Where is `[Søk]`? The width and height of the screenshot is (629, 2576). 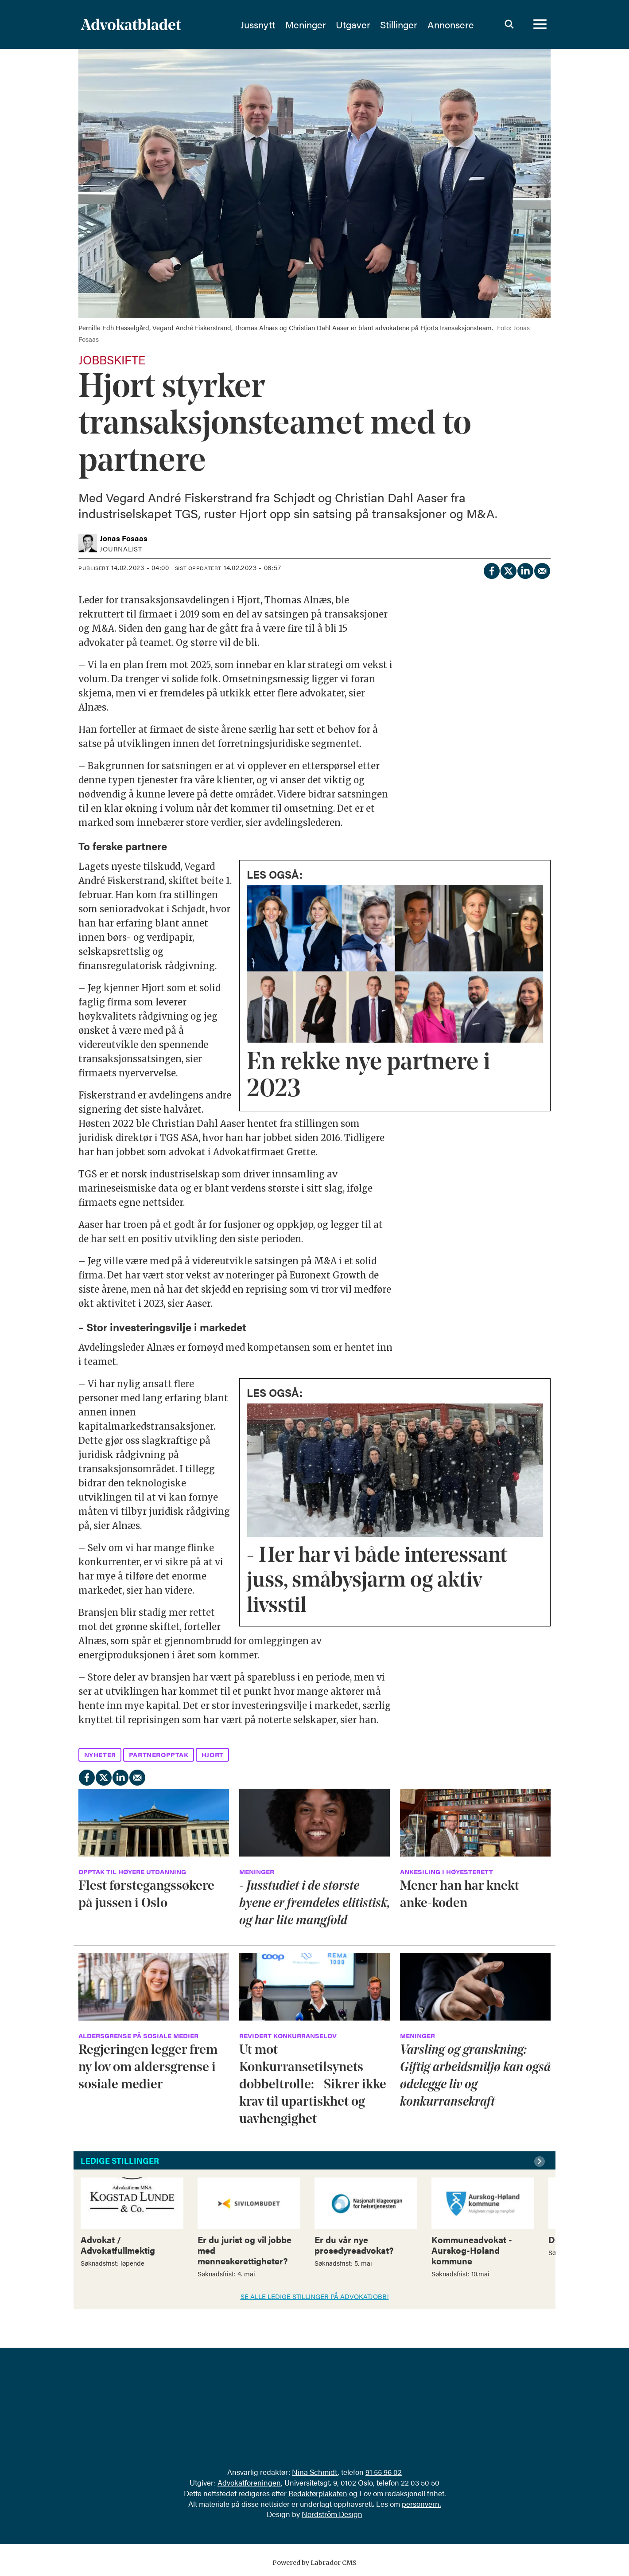
[Søk] is located at coordinates (508, 24).